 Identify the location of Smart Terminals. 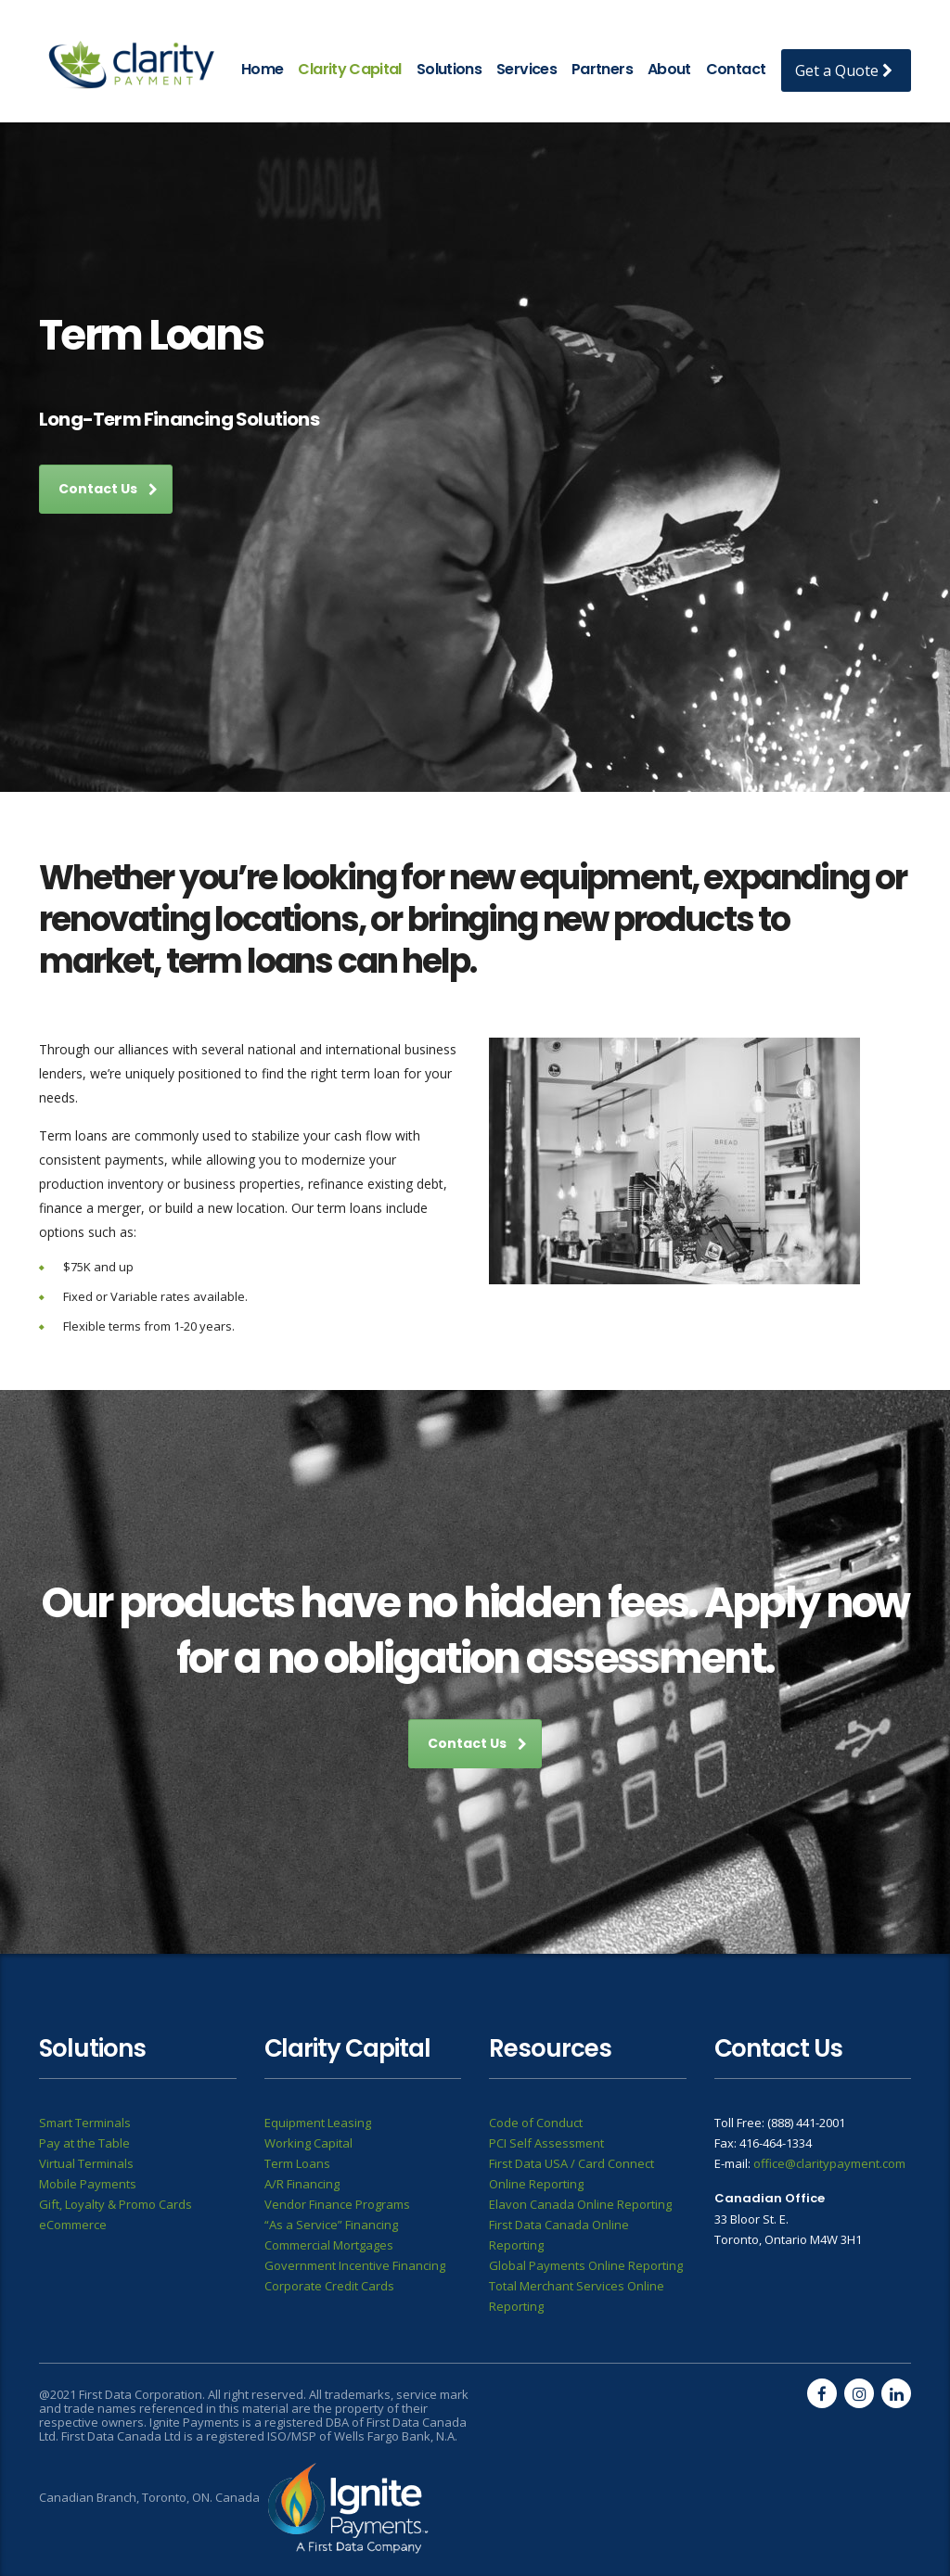
(85, 2122).